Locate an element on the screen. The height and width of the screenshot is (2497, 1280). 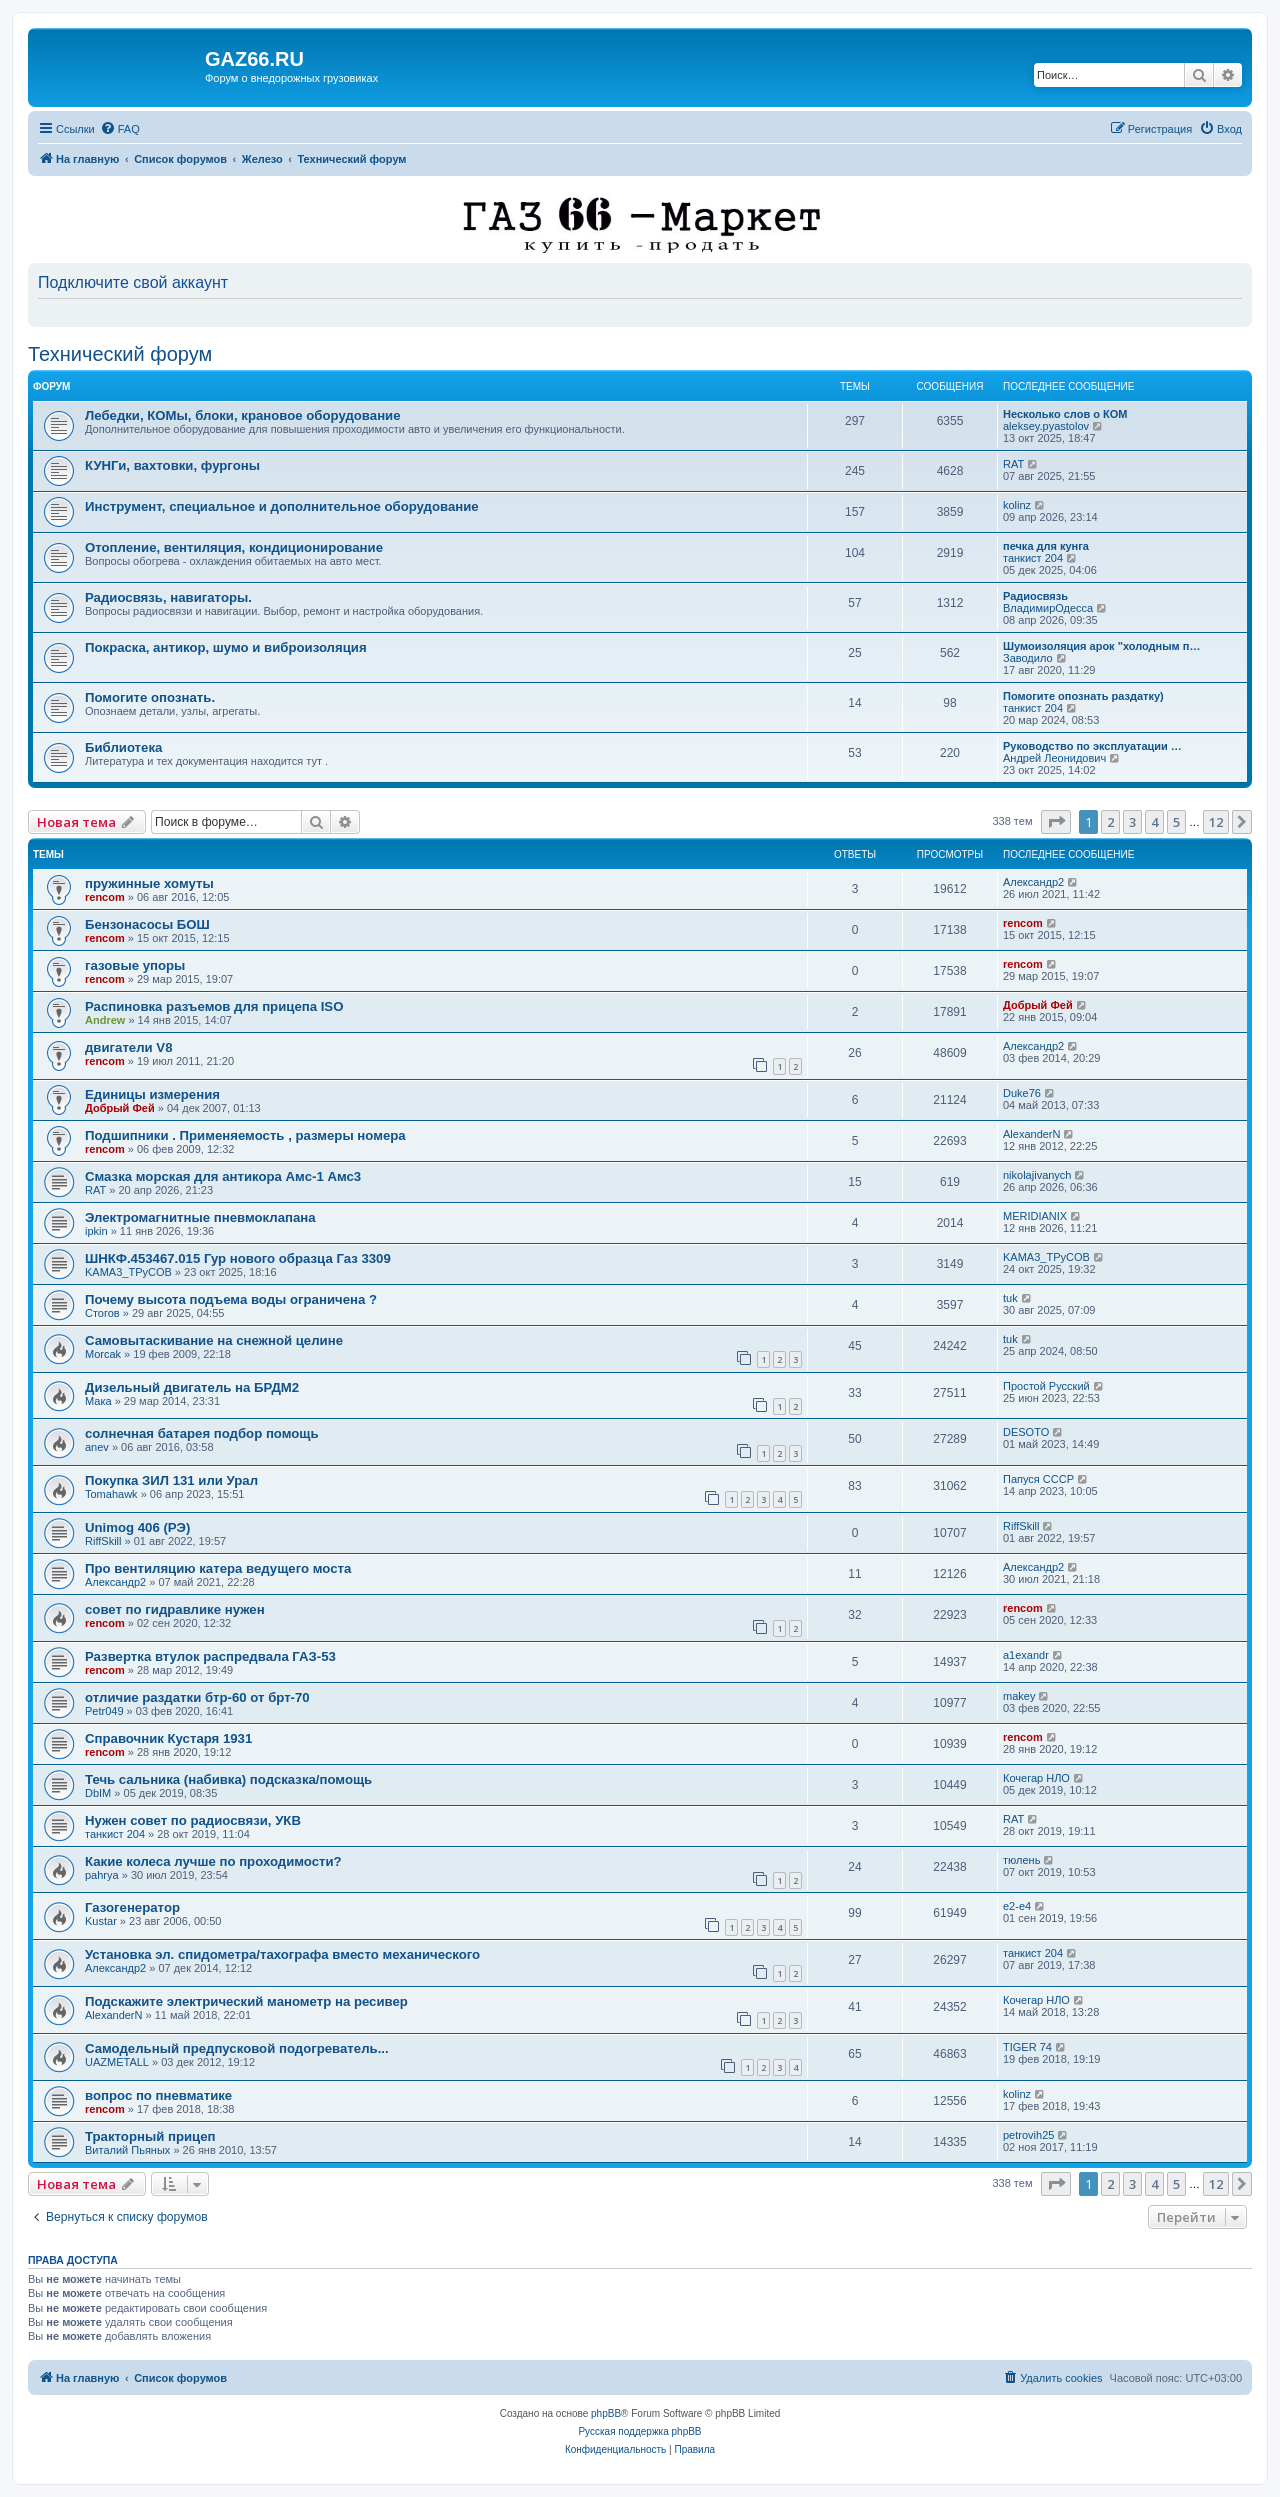
Радиосвязь, навигаторы. is located at coordinates (168, 597).